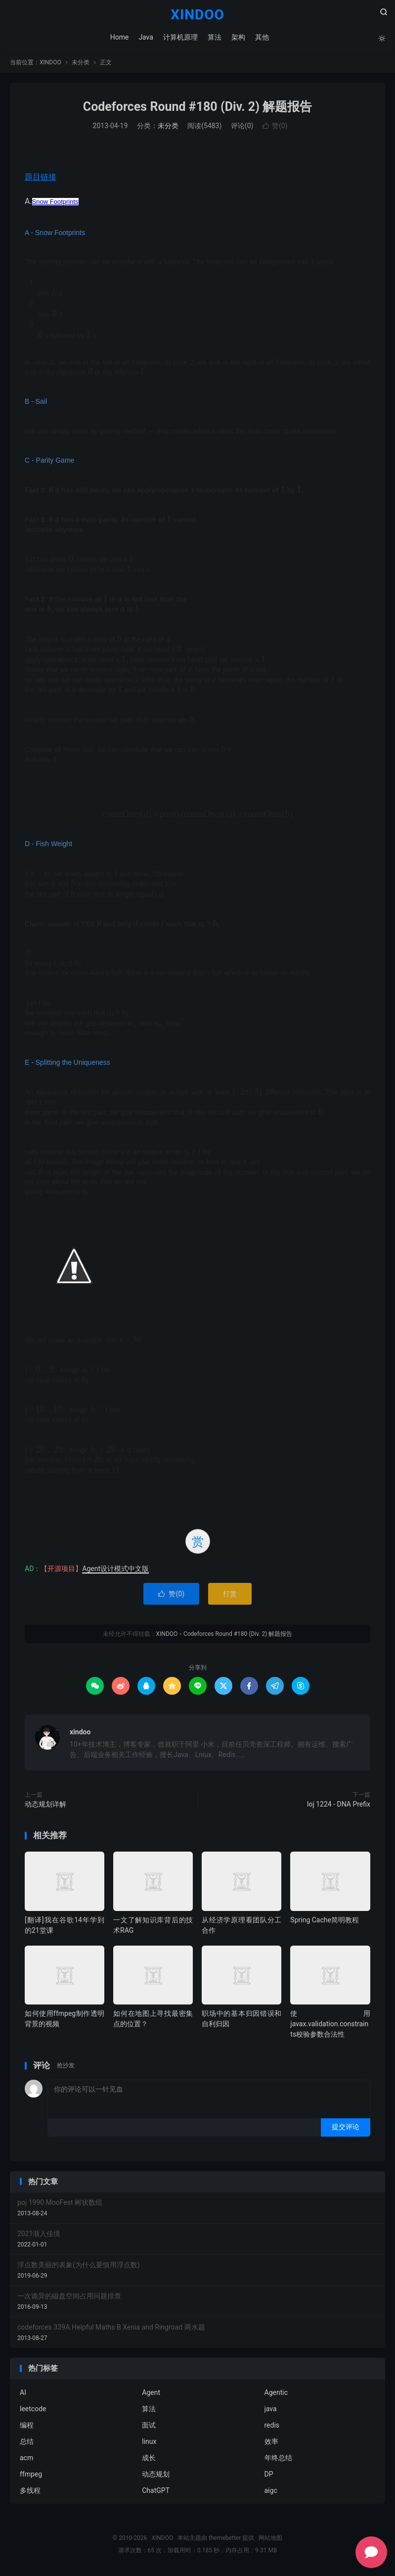 The image size is (395, 2576). Describe the element at coordinates (276, 2394) in the screenshot. I see `Agentic` at that location.